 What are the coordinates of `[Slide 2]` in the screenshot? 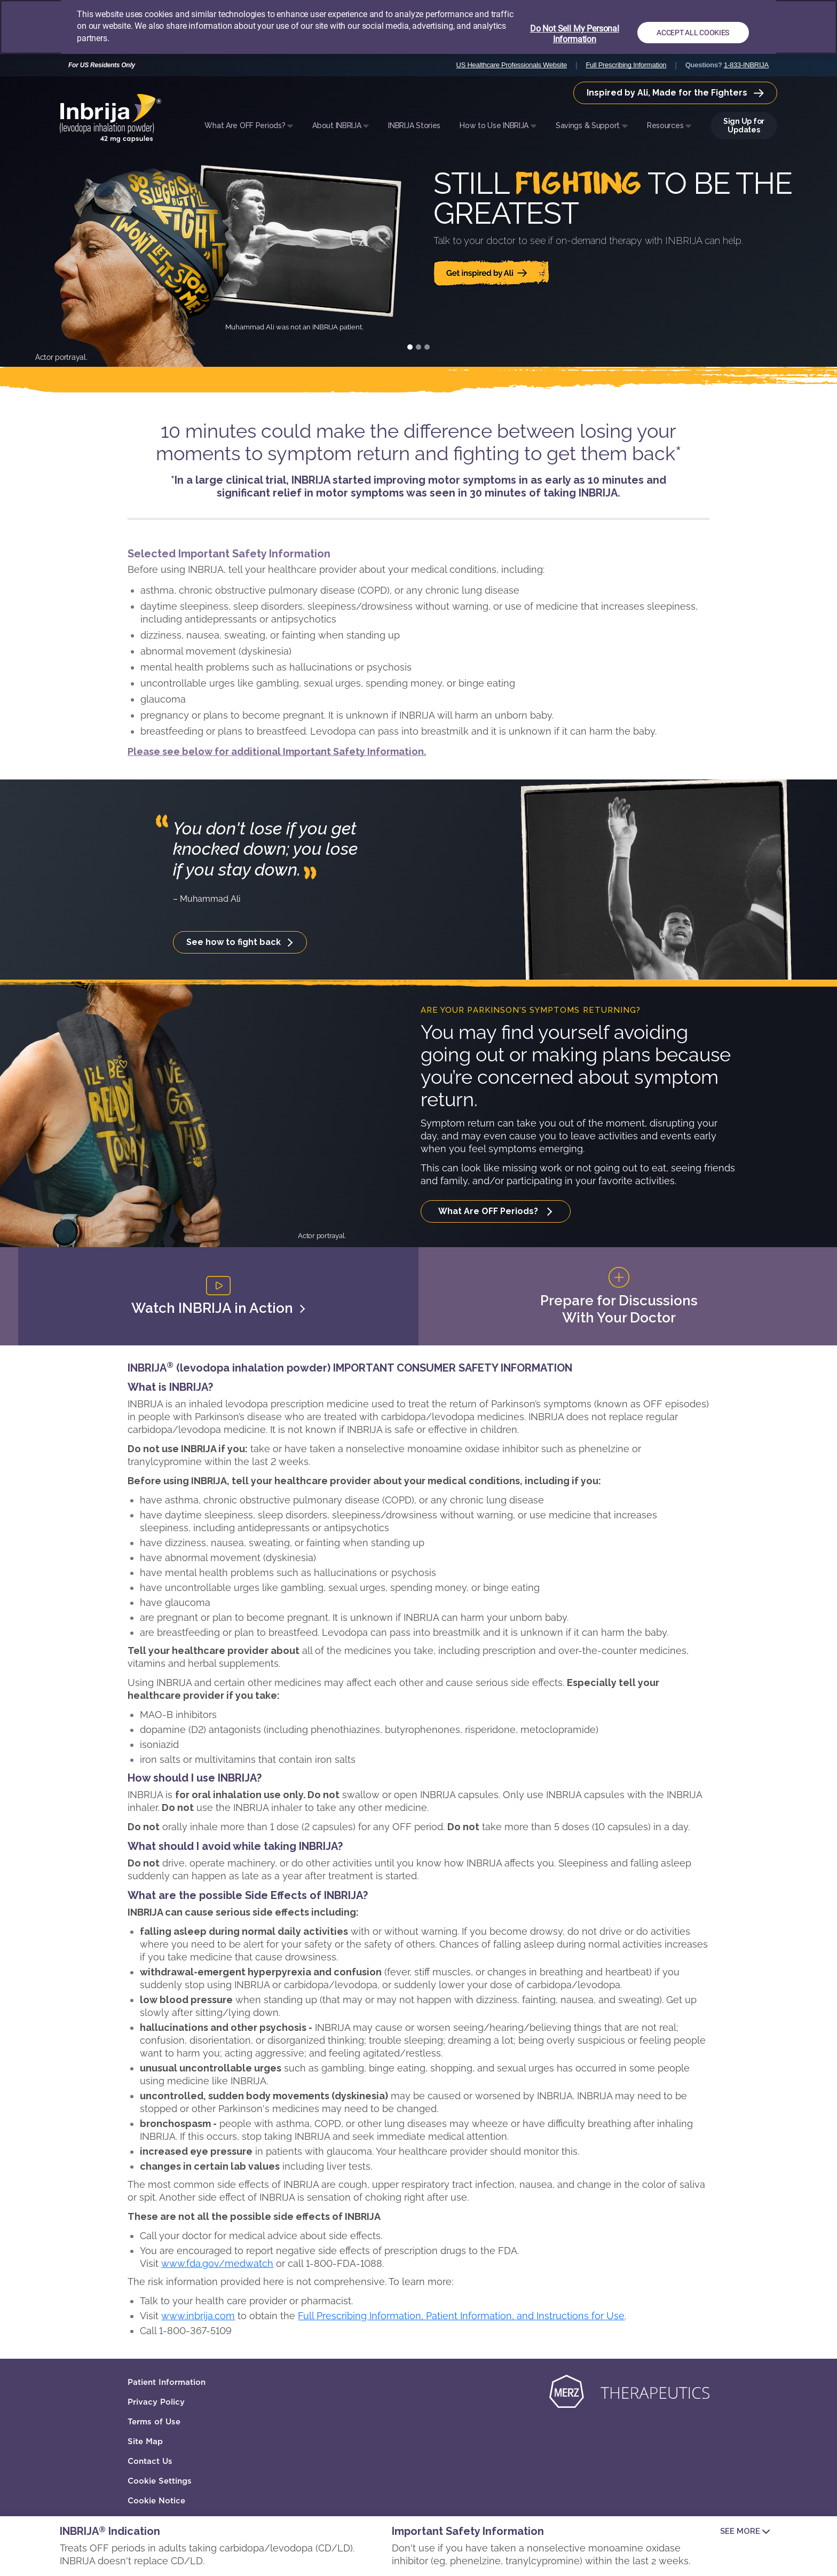 It's located at (418, 347).